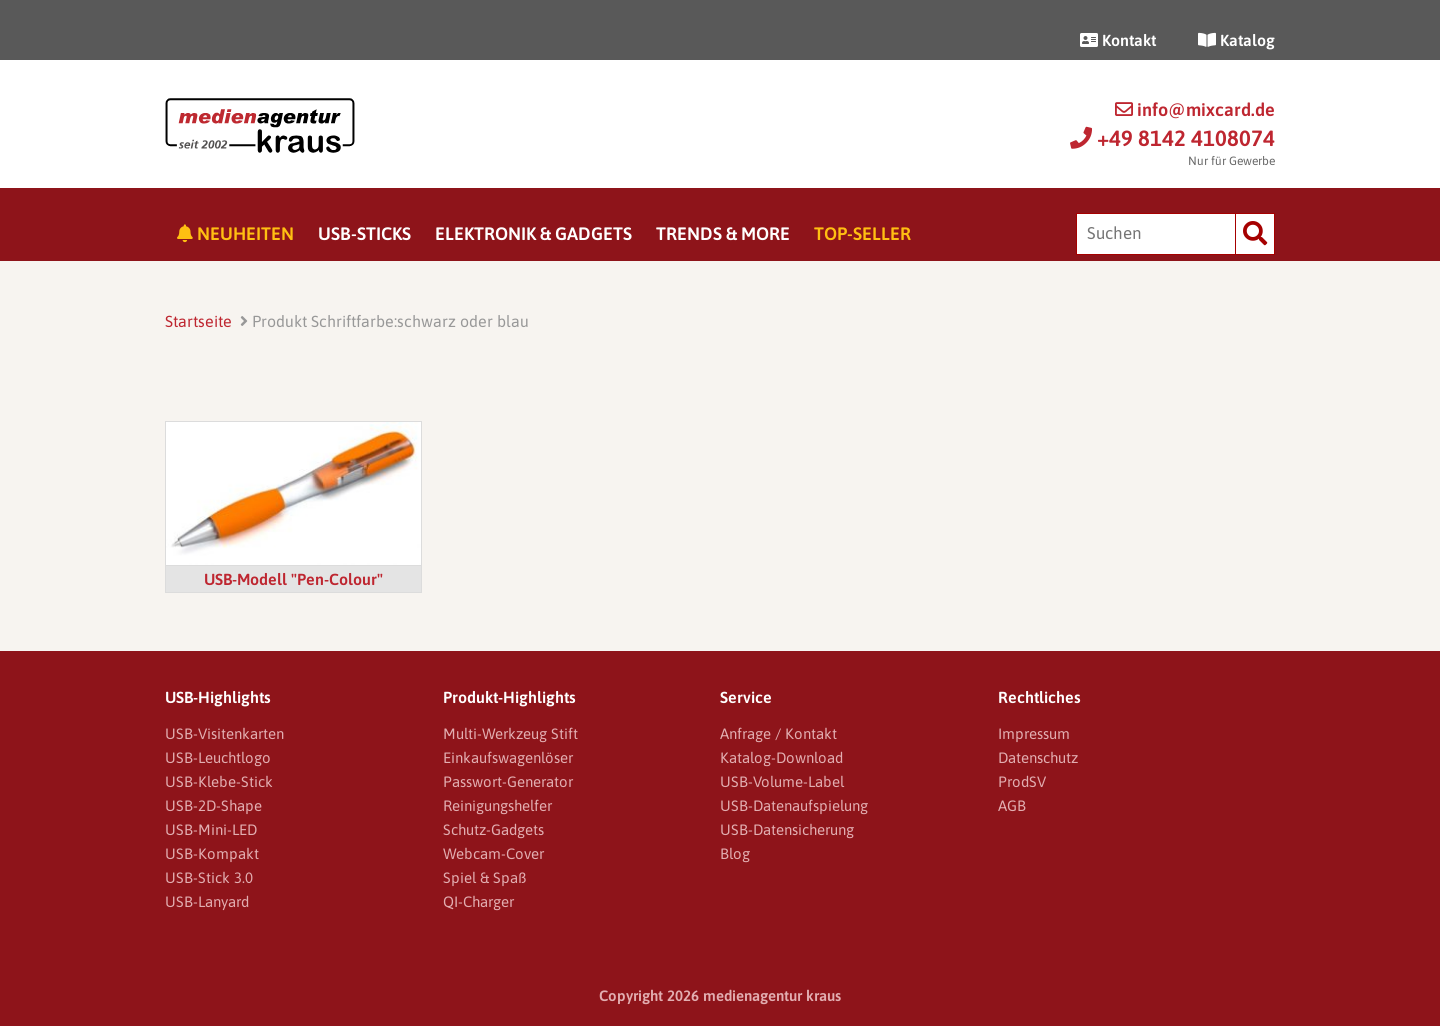 The width and height of the screenshot is (1440, 1026). What do you see at coordinates (212, 853) in the screenshot?
I see `USB-Kompakt` at bounding box center [212, 853].